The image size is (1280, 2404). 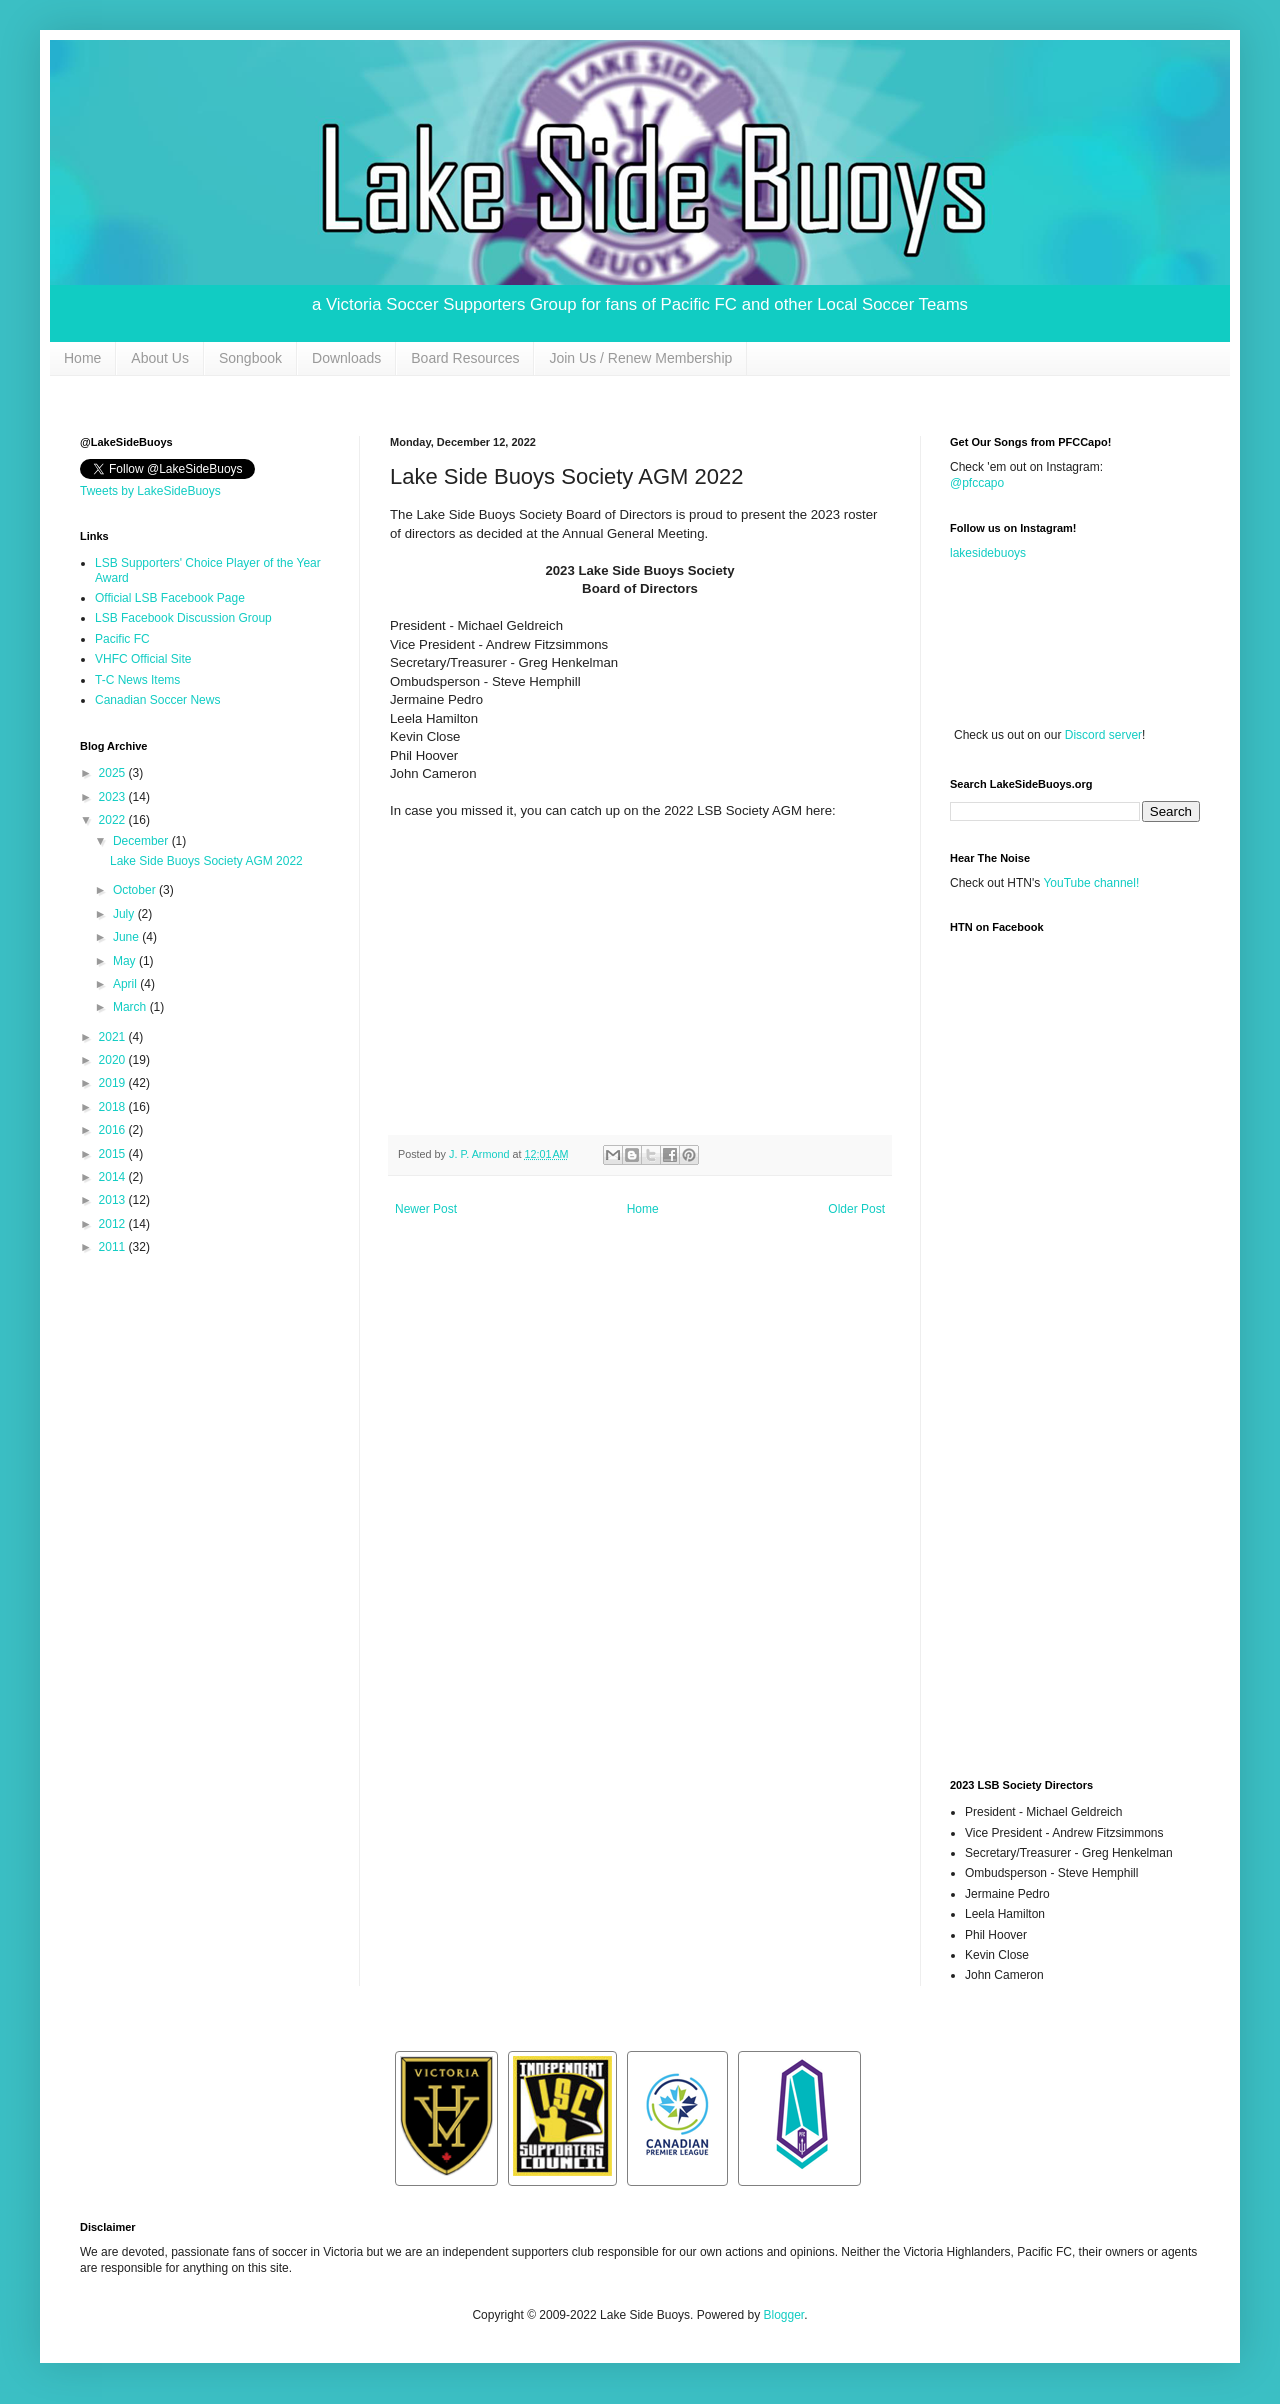 What do you see at coordinates (126, 961) in the screenshot?
I see `May` at bounding box center [126, 961].